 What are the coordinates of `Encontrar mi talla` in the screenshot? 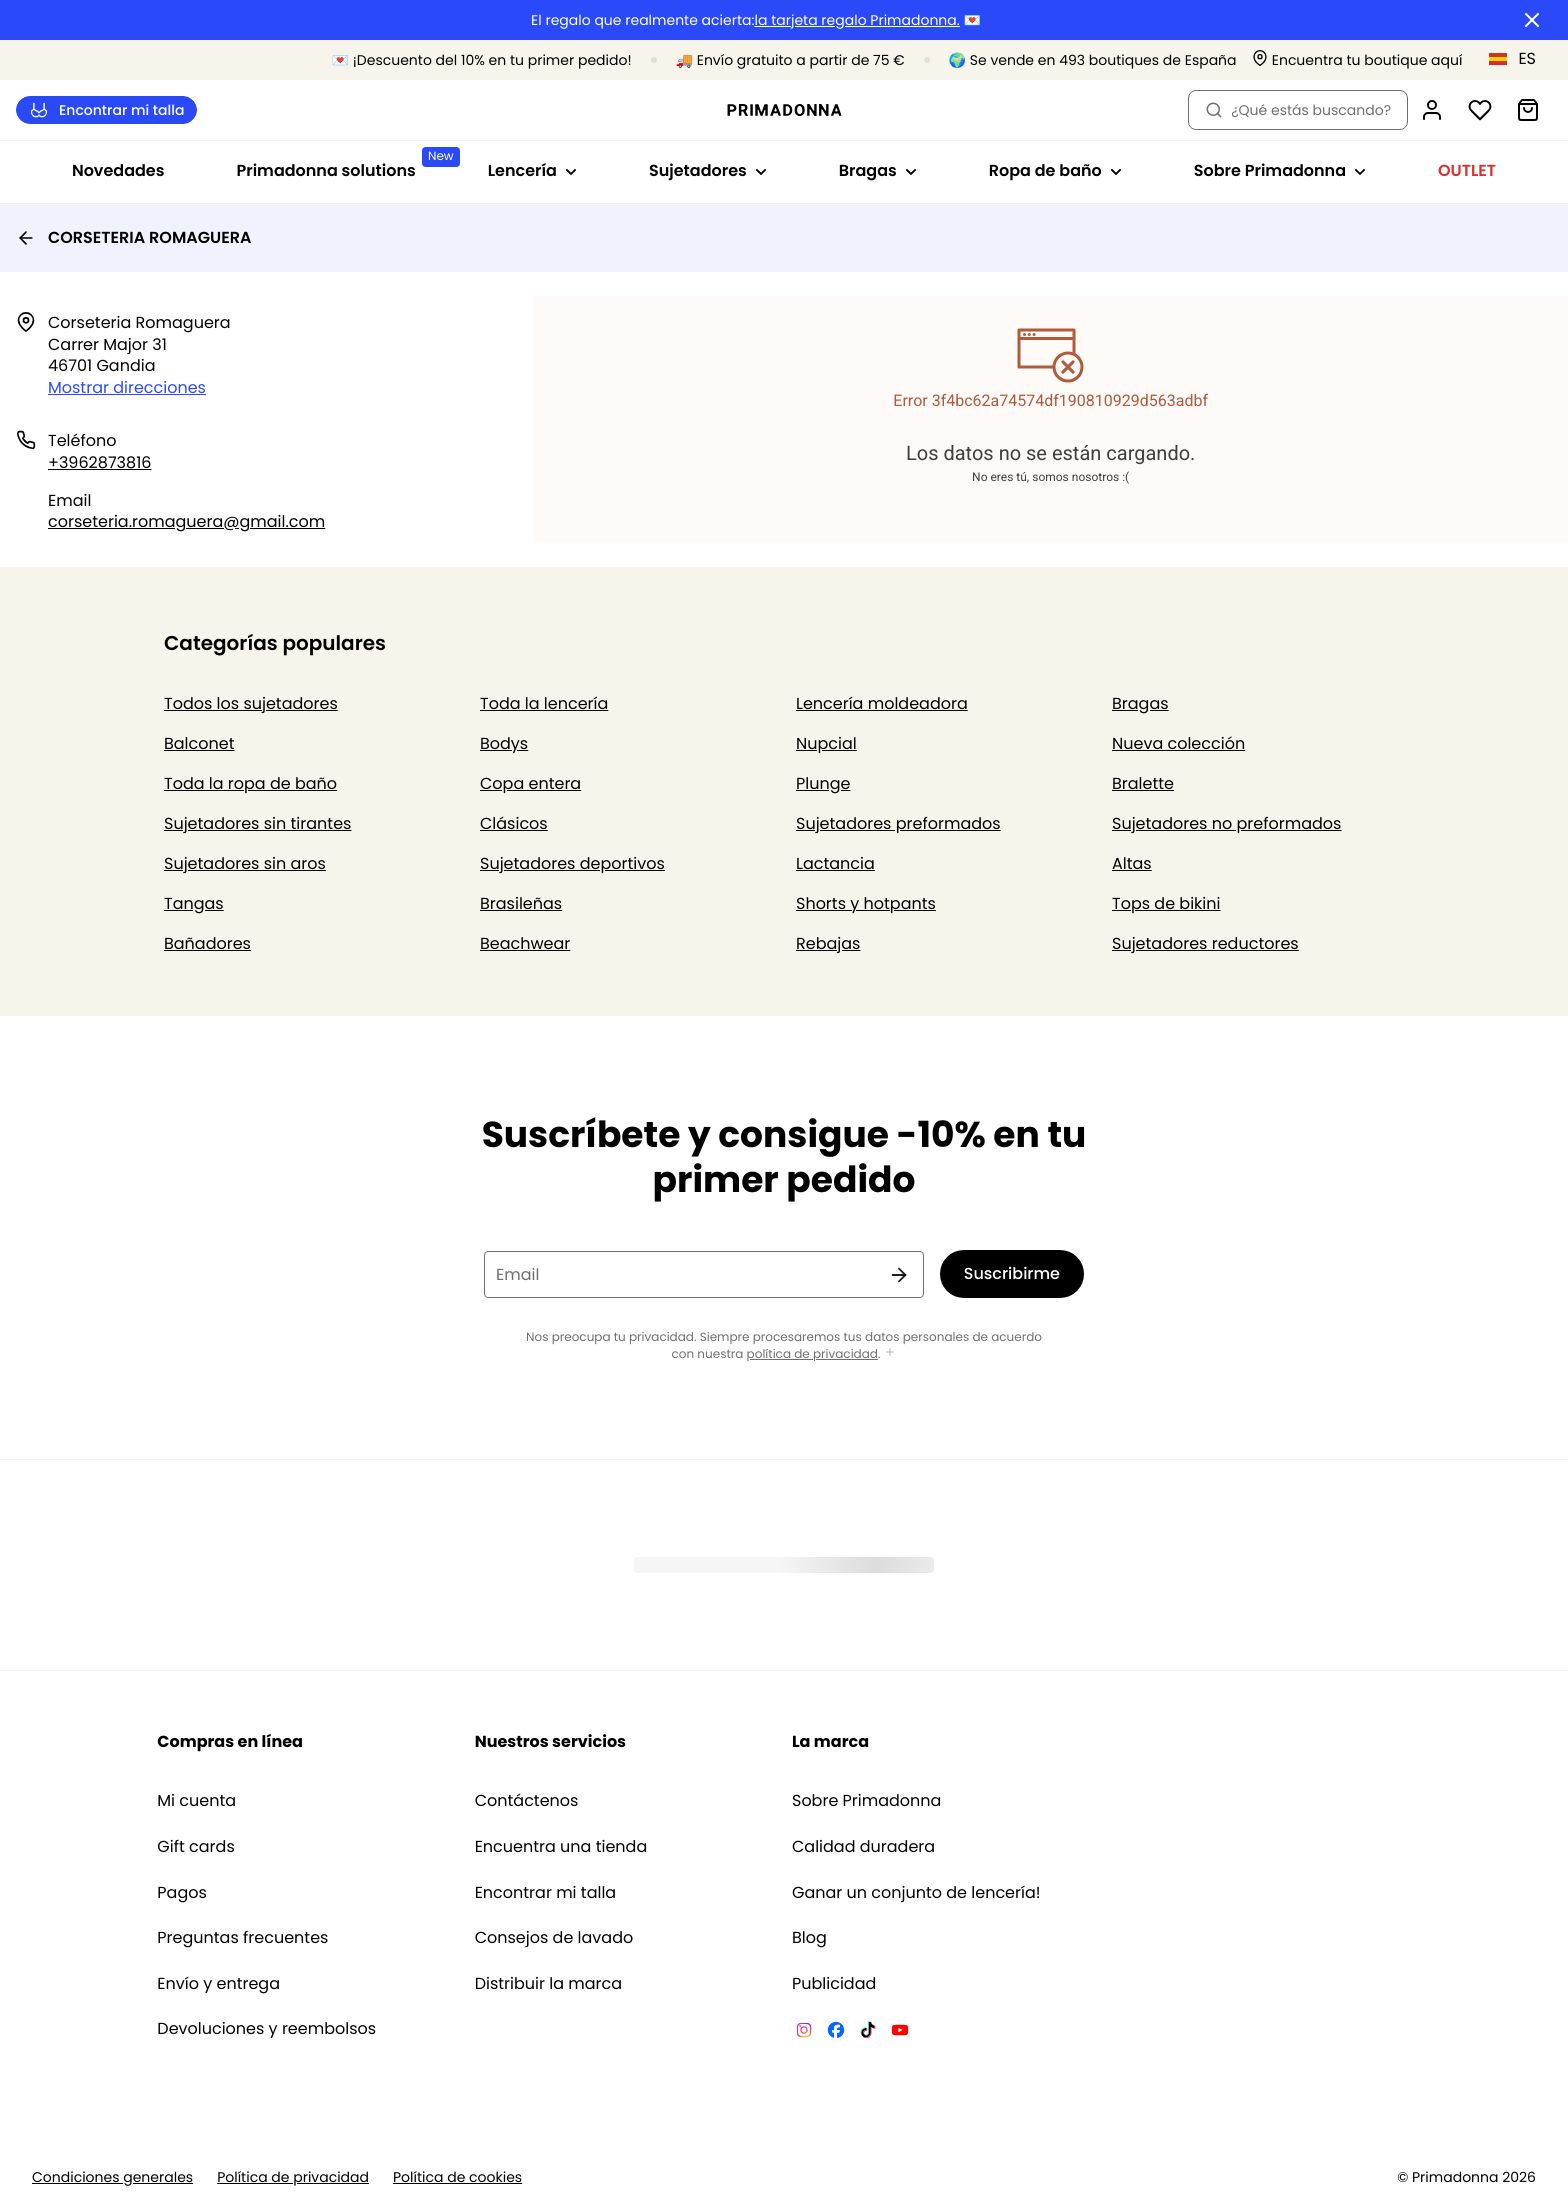 It's located at (106, 110).